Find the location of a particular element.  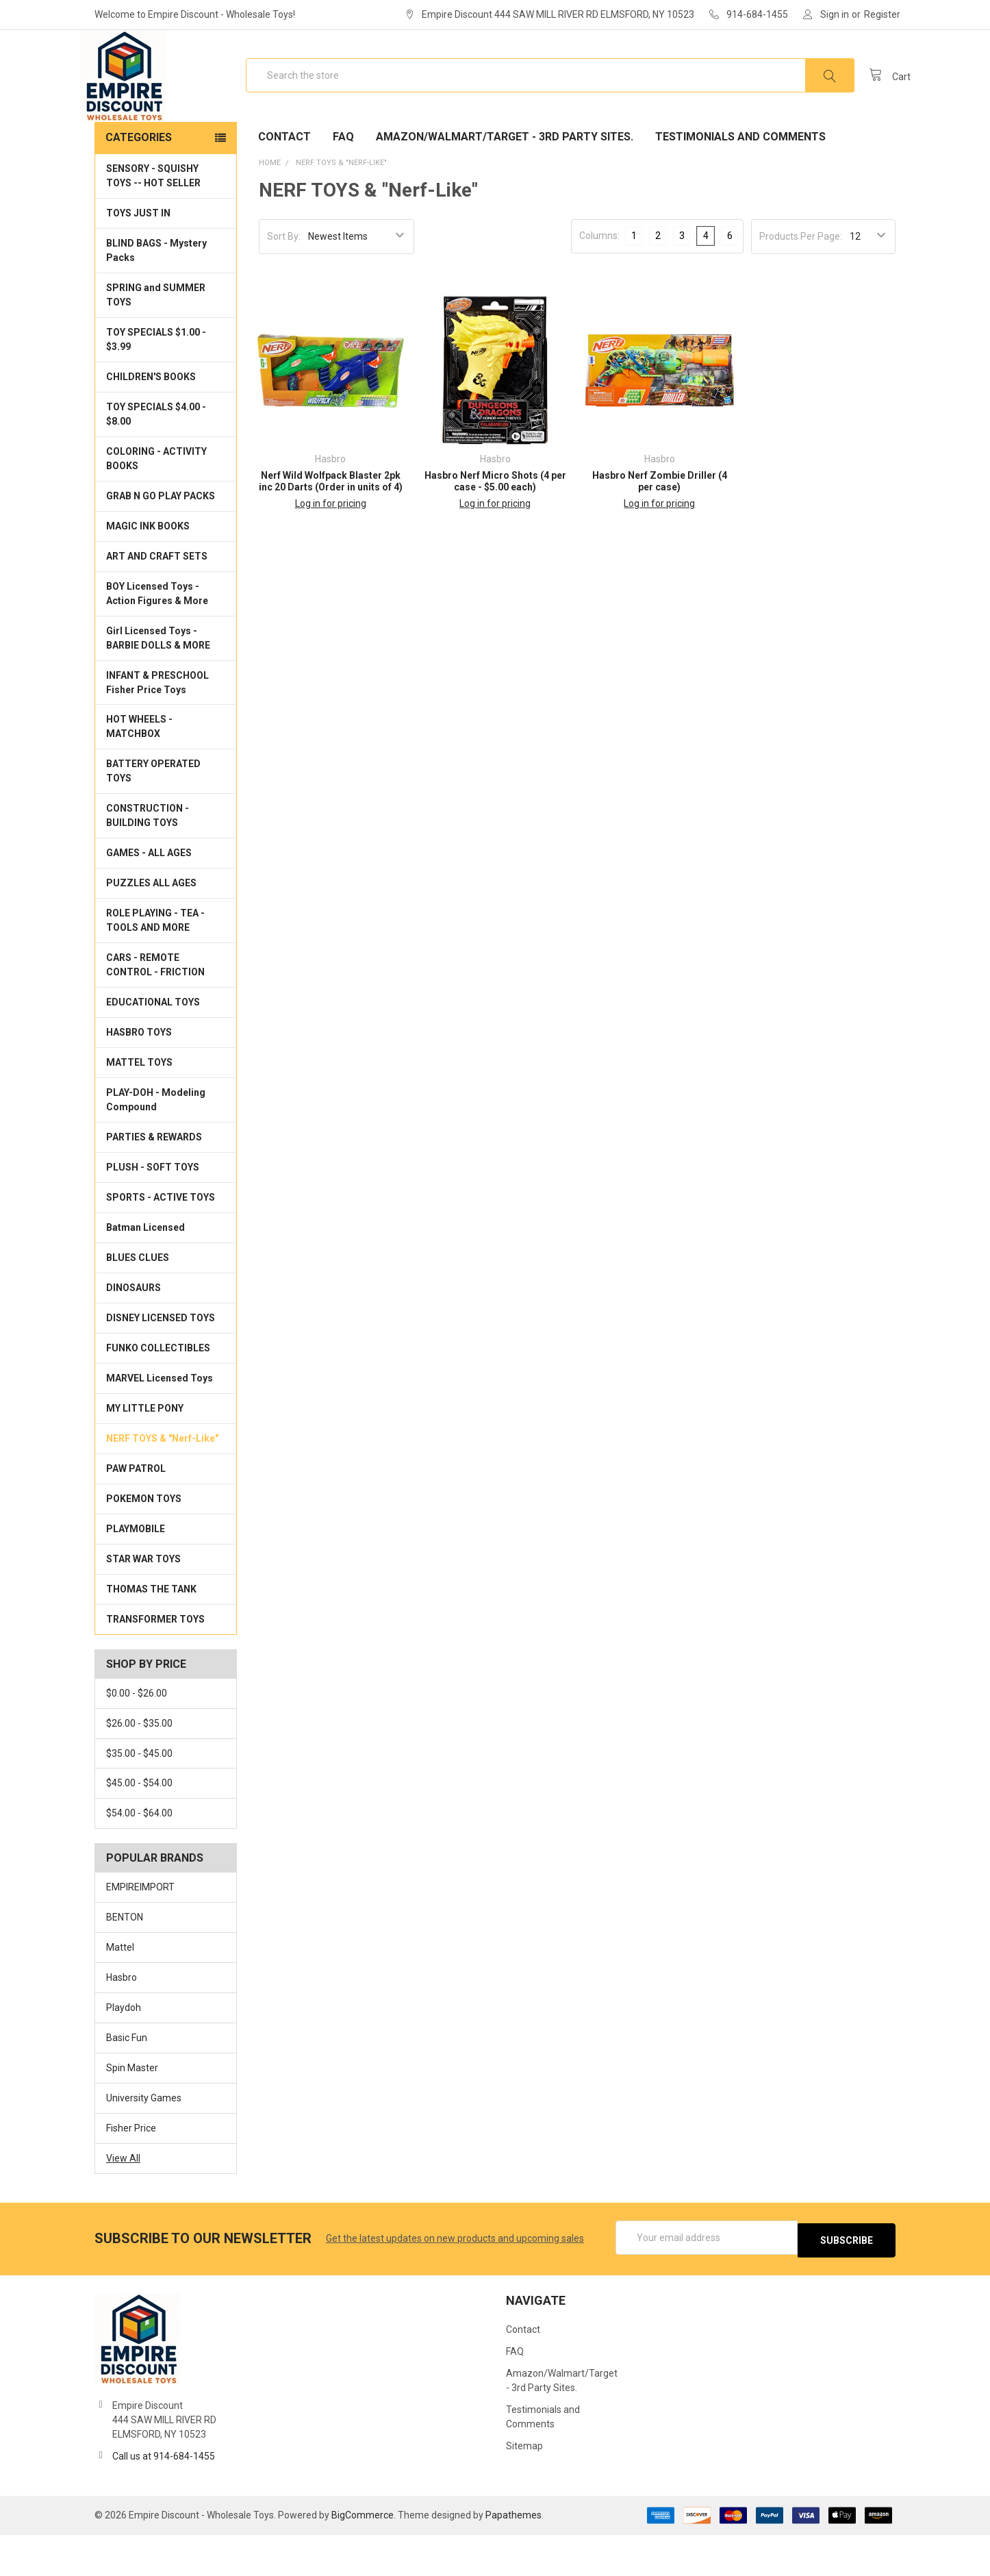

CARS - REMOTE CONTROL - FRICTION is located at coordinates (155, 1008).